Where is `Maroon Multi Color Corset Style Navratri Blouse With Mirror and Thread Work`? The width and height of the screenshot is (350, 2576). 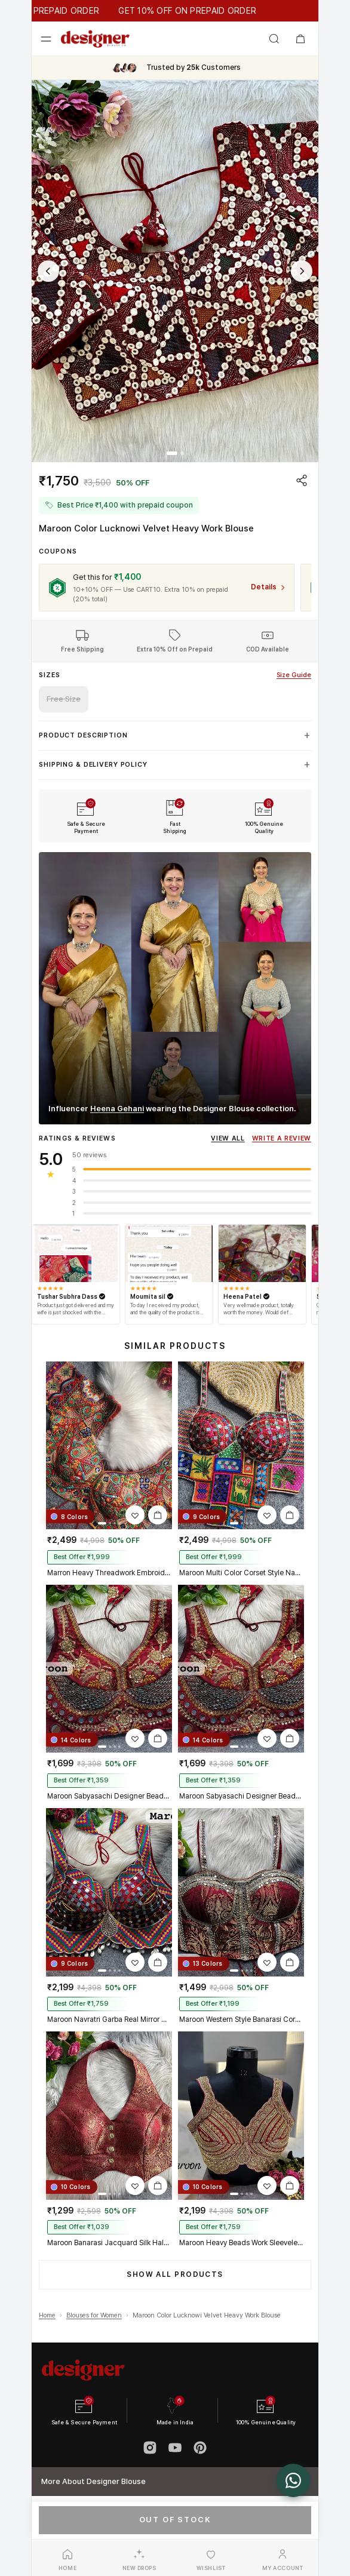
Maroon Multi Color Corset Style Navratri Blouse With Mirror and Thread Work is located at coordinates (241, 1573).